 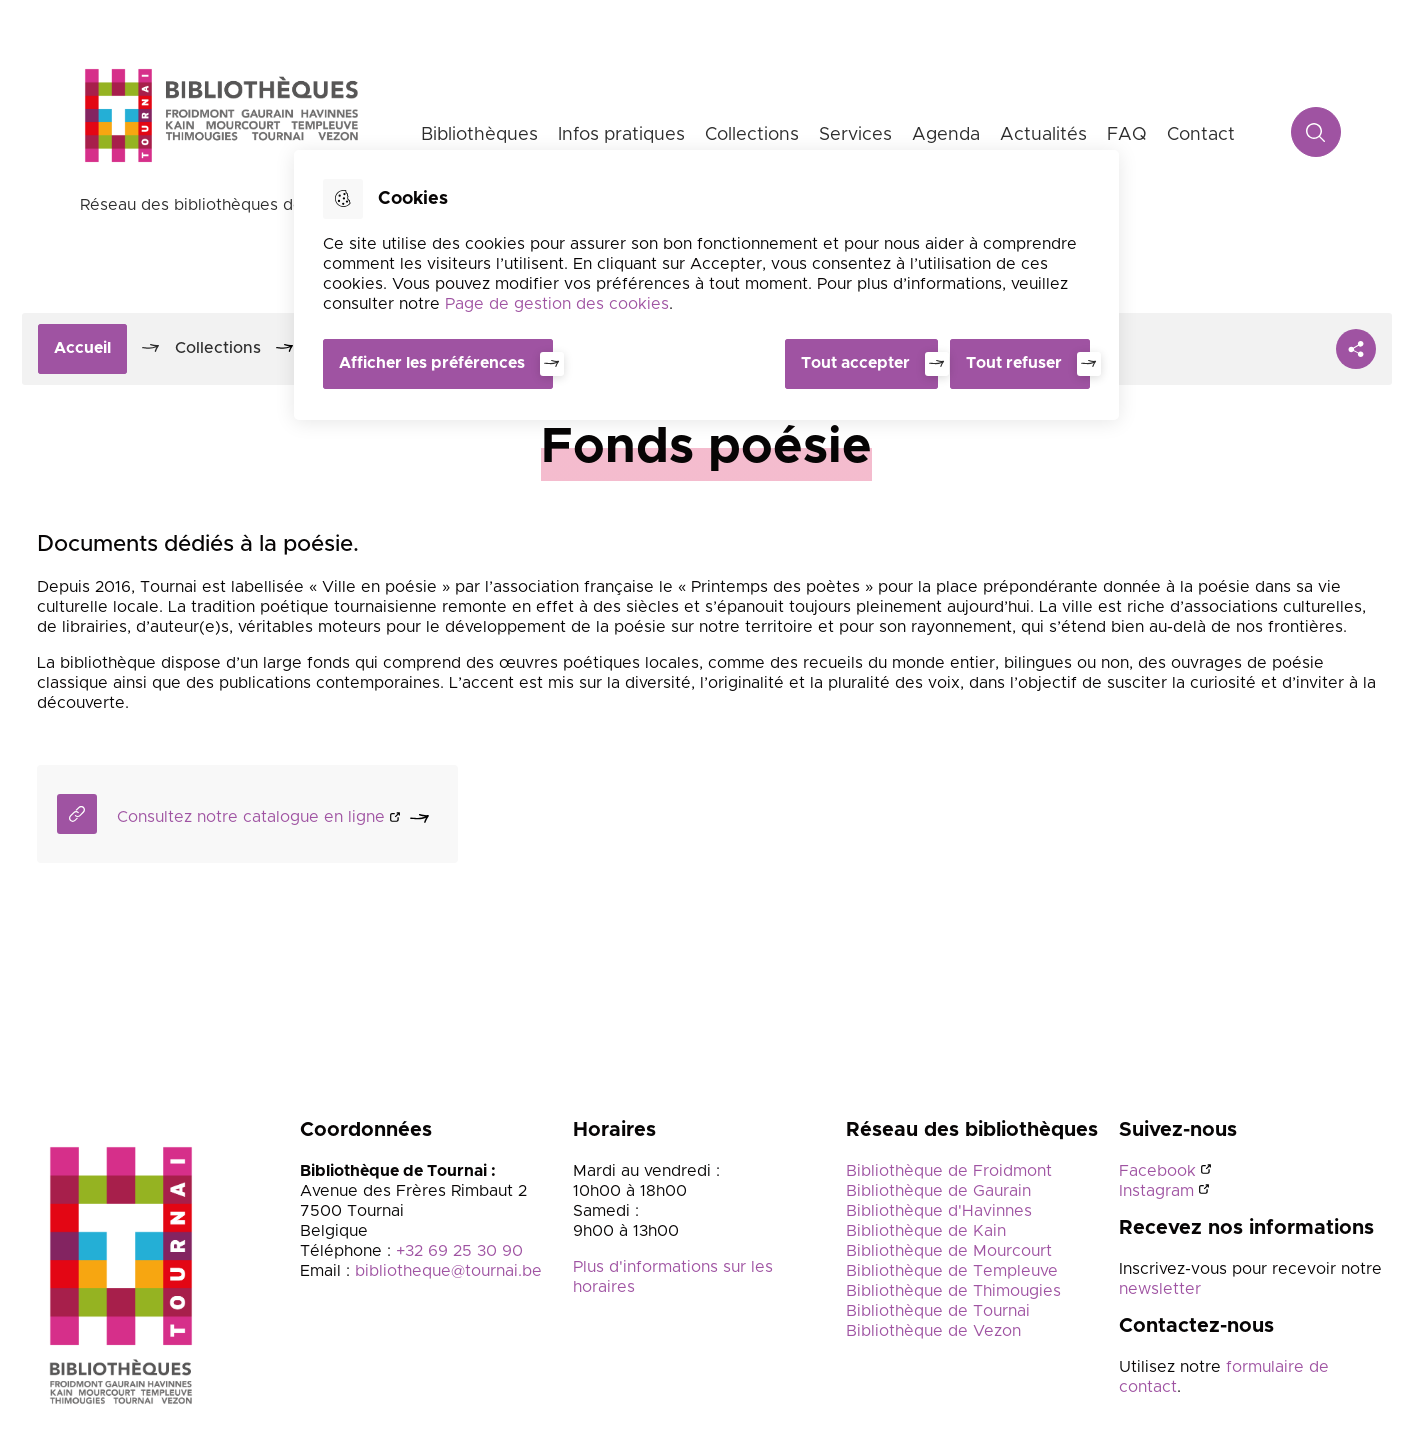 I want to click on Agenda, so click(x=946, y=135).